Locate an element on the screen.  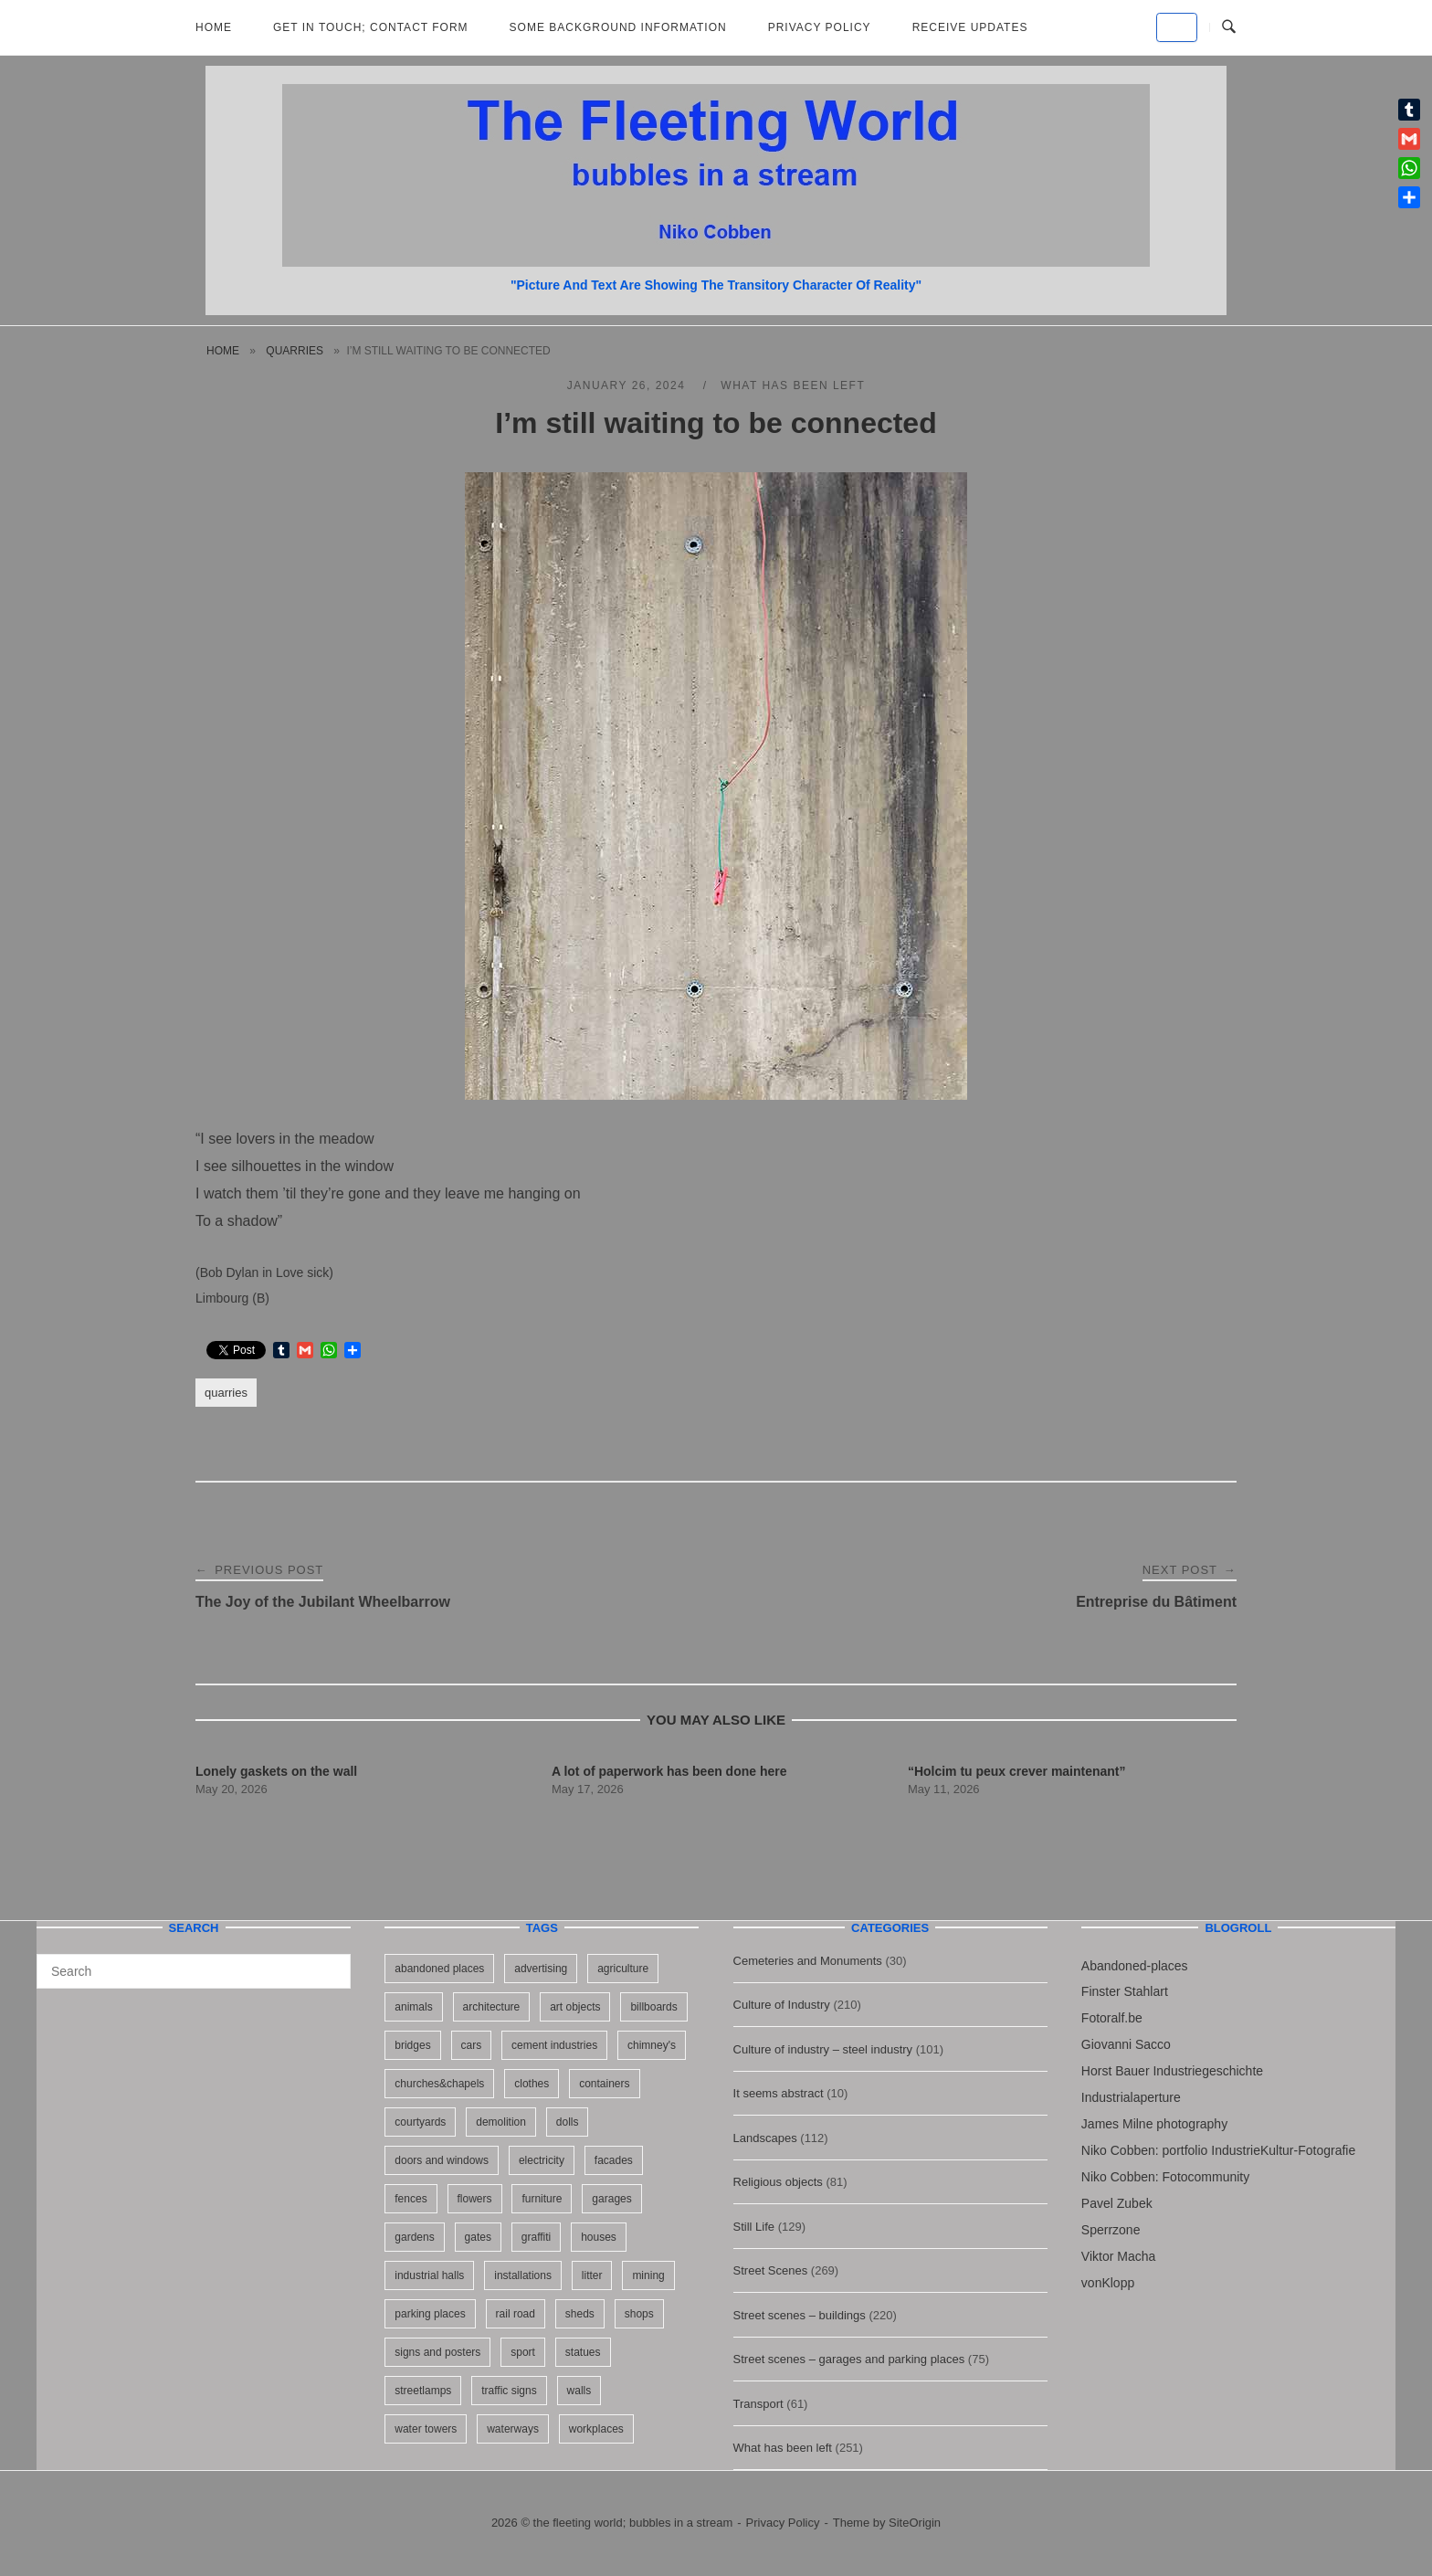
Still Life is located at coordinates (754, 2226).